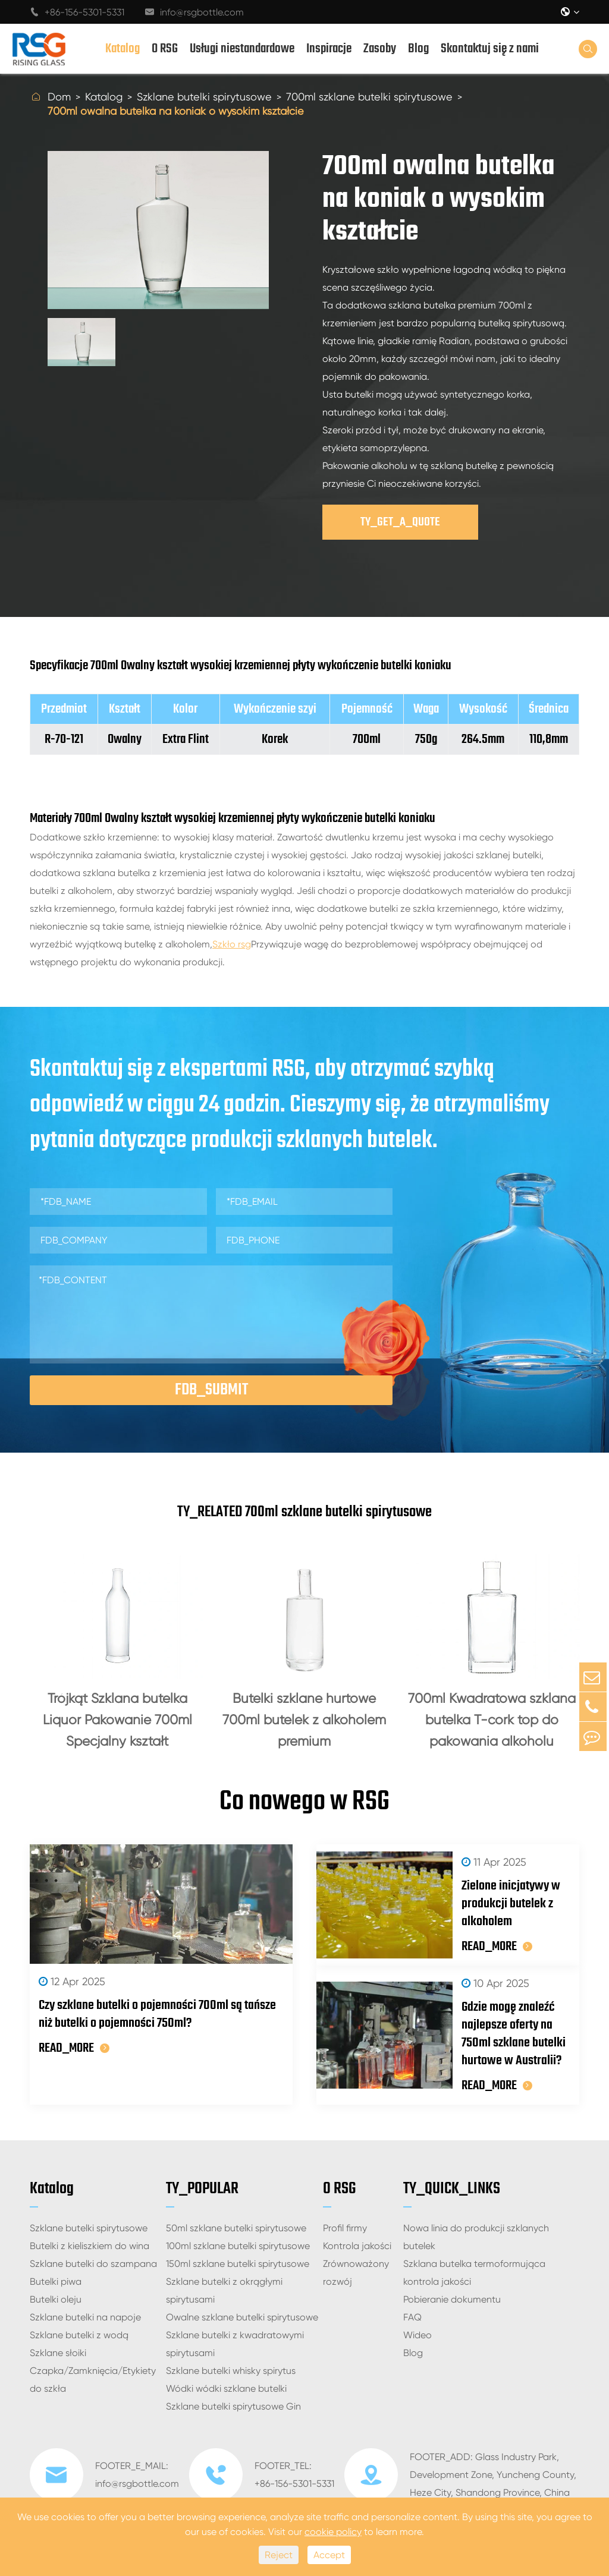 This screenshot has height=2576, width=609. What do you see at coordinates (233, 2411) in the screenshot?
I see `Szklane butelki spirytusowe Gin` at bounding box center [233, 2411].